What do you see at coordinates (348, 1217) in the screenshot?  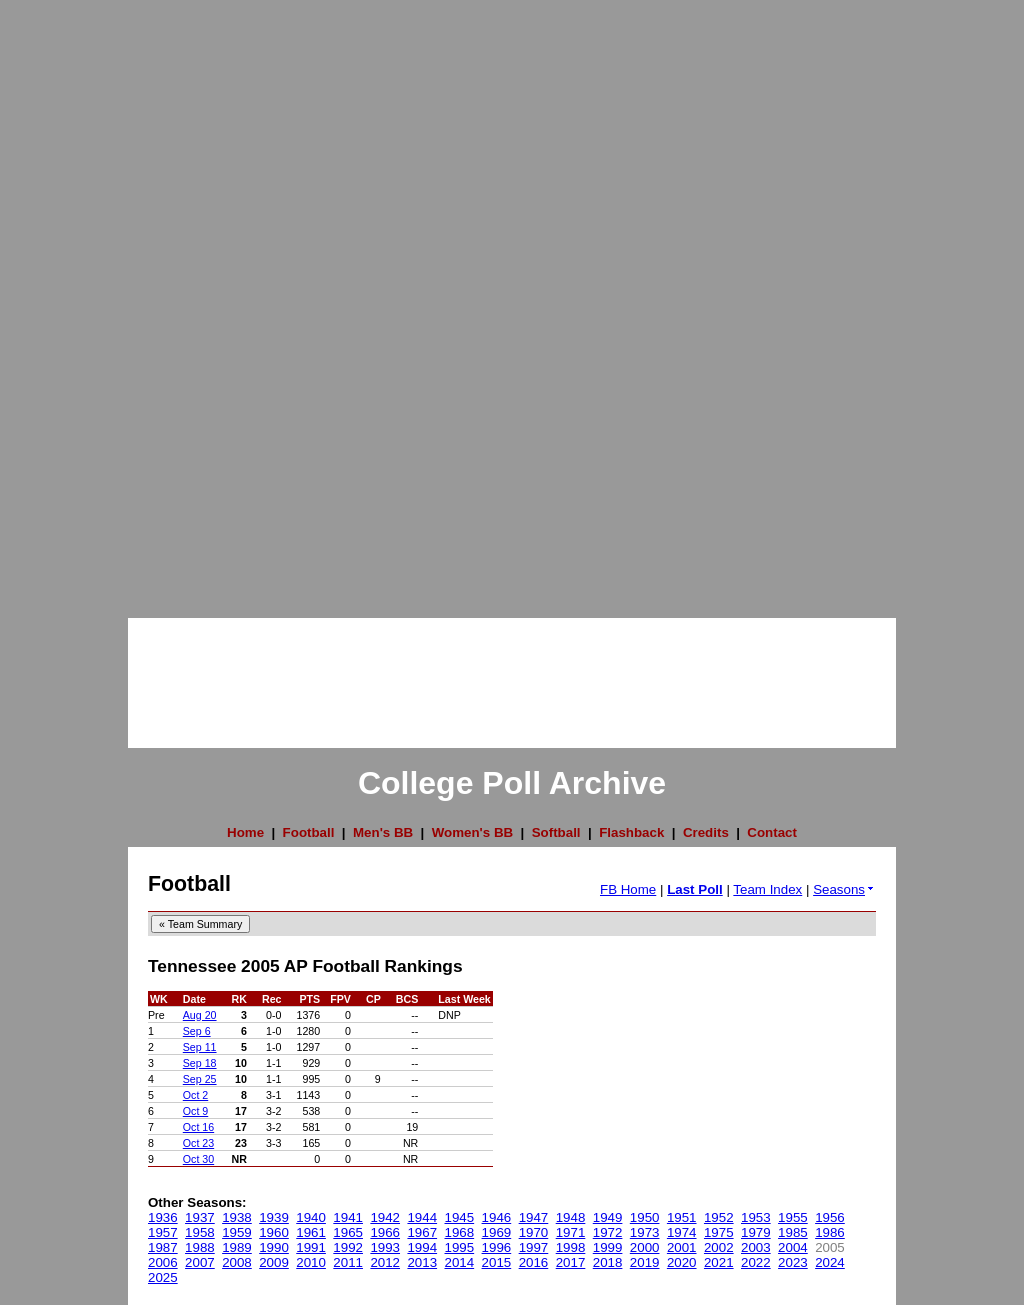 I see `1941` at bounding box center [348, 1217].